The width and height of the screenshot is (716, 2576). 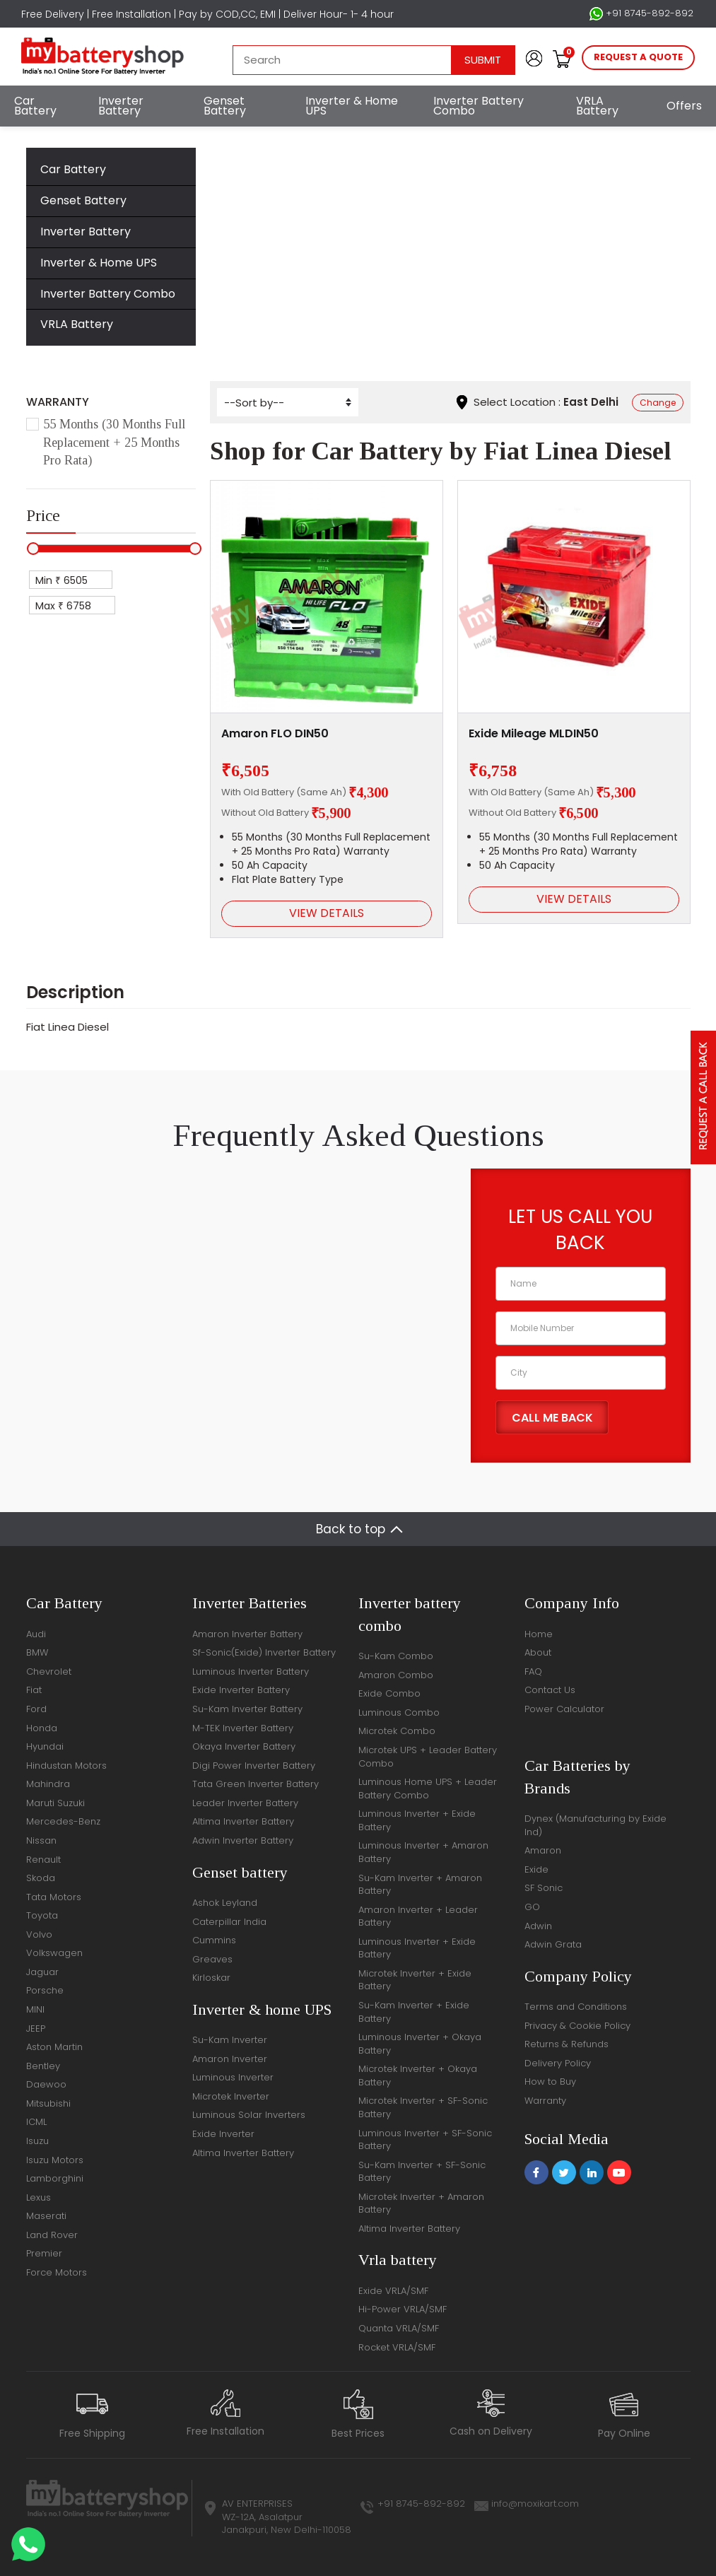 What do you see at coordinates (45, 1990) in the screenshot?
I see `Porsche` at bounding box center [45, 1990].